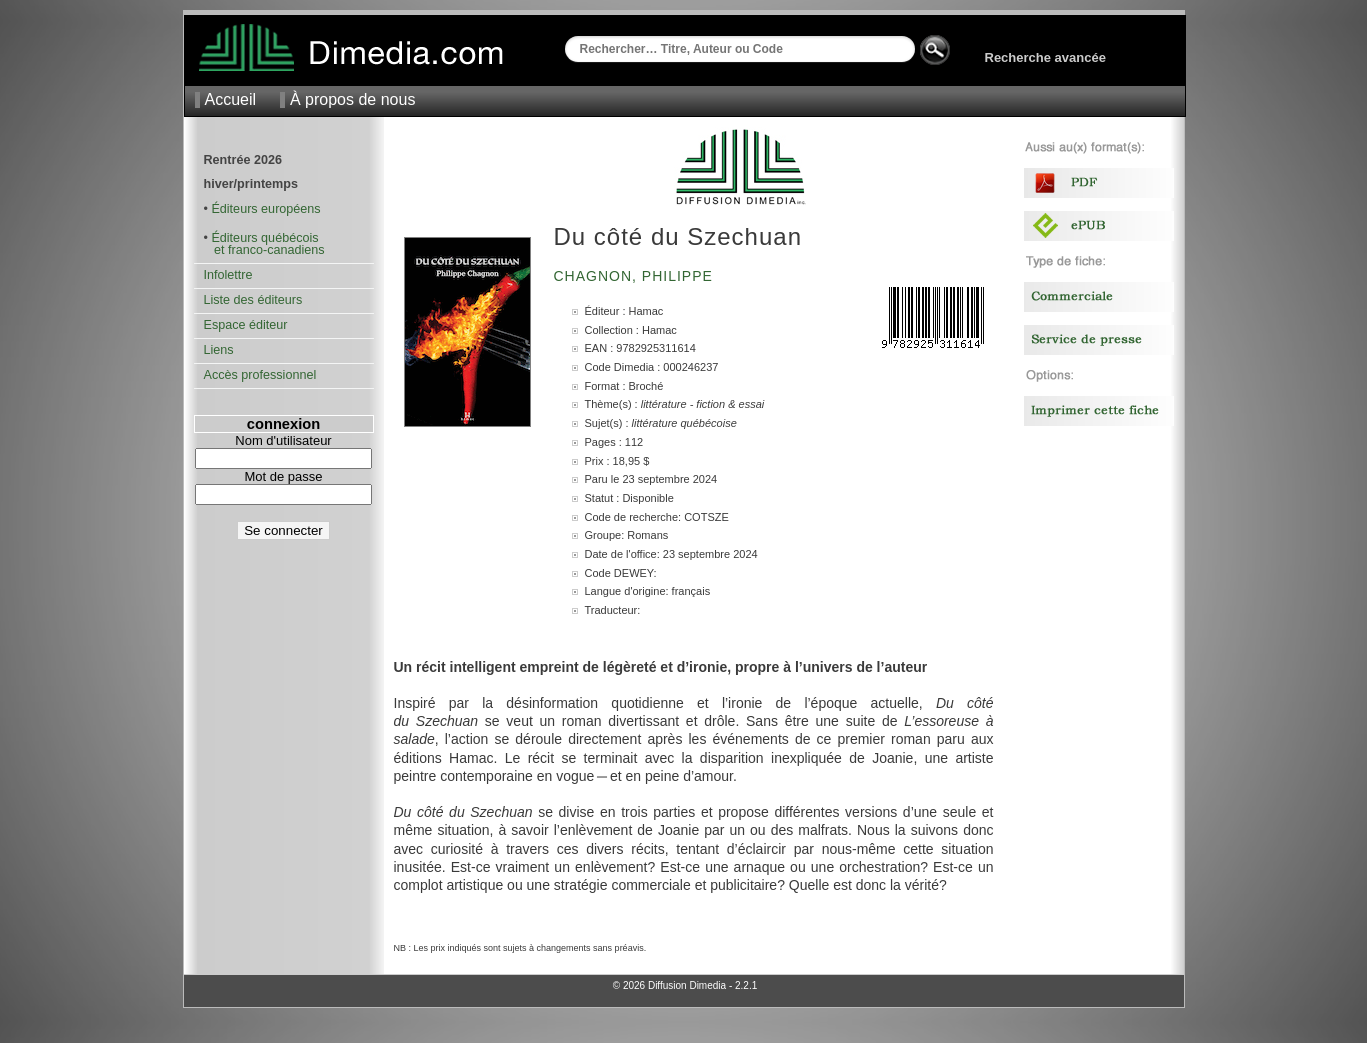 The height and width of the screenshot is (1043, 1367). I want to click on Éditeurs européens, so click(265, 209).